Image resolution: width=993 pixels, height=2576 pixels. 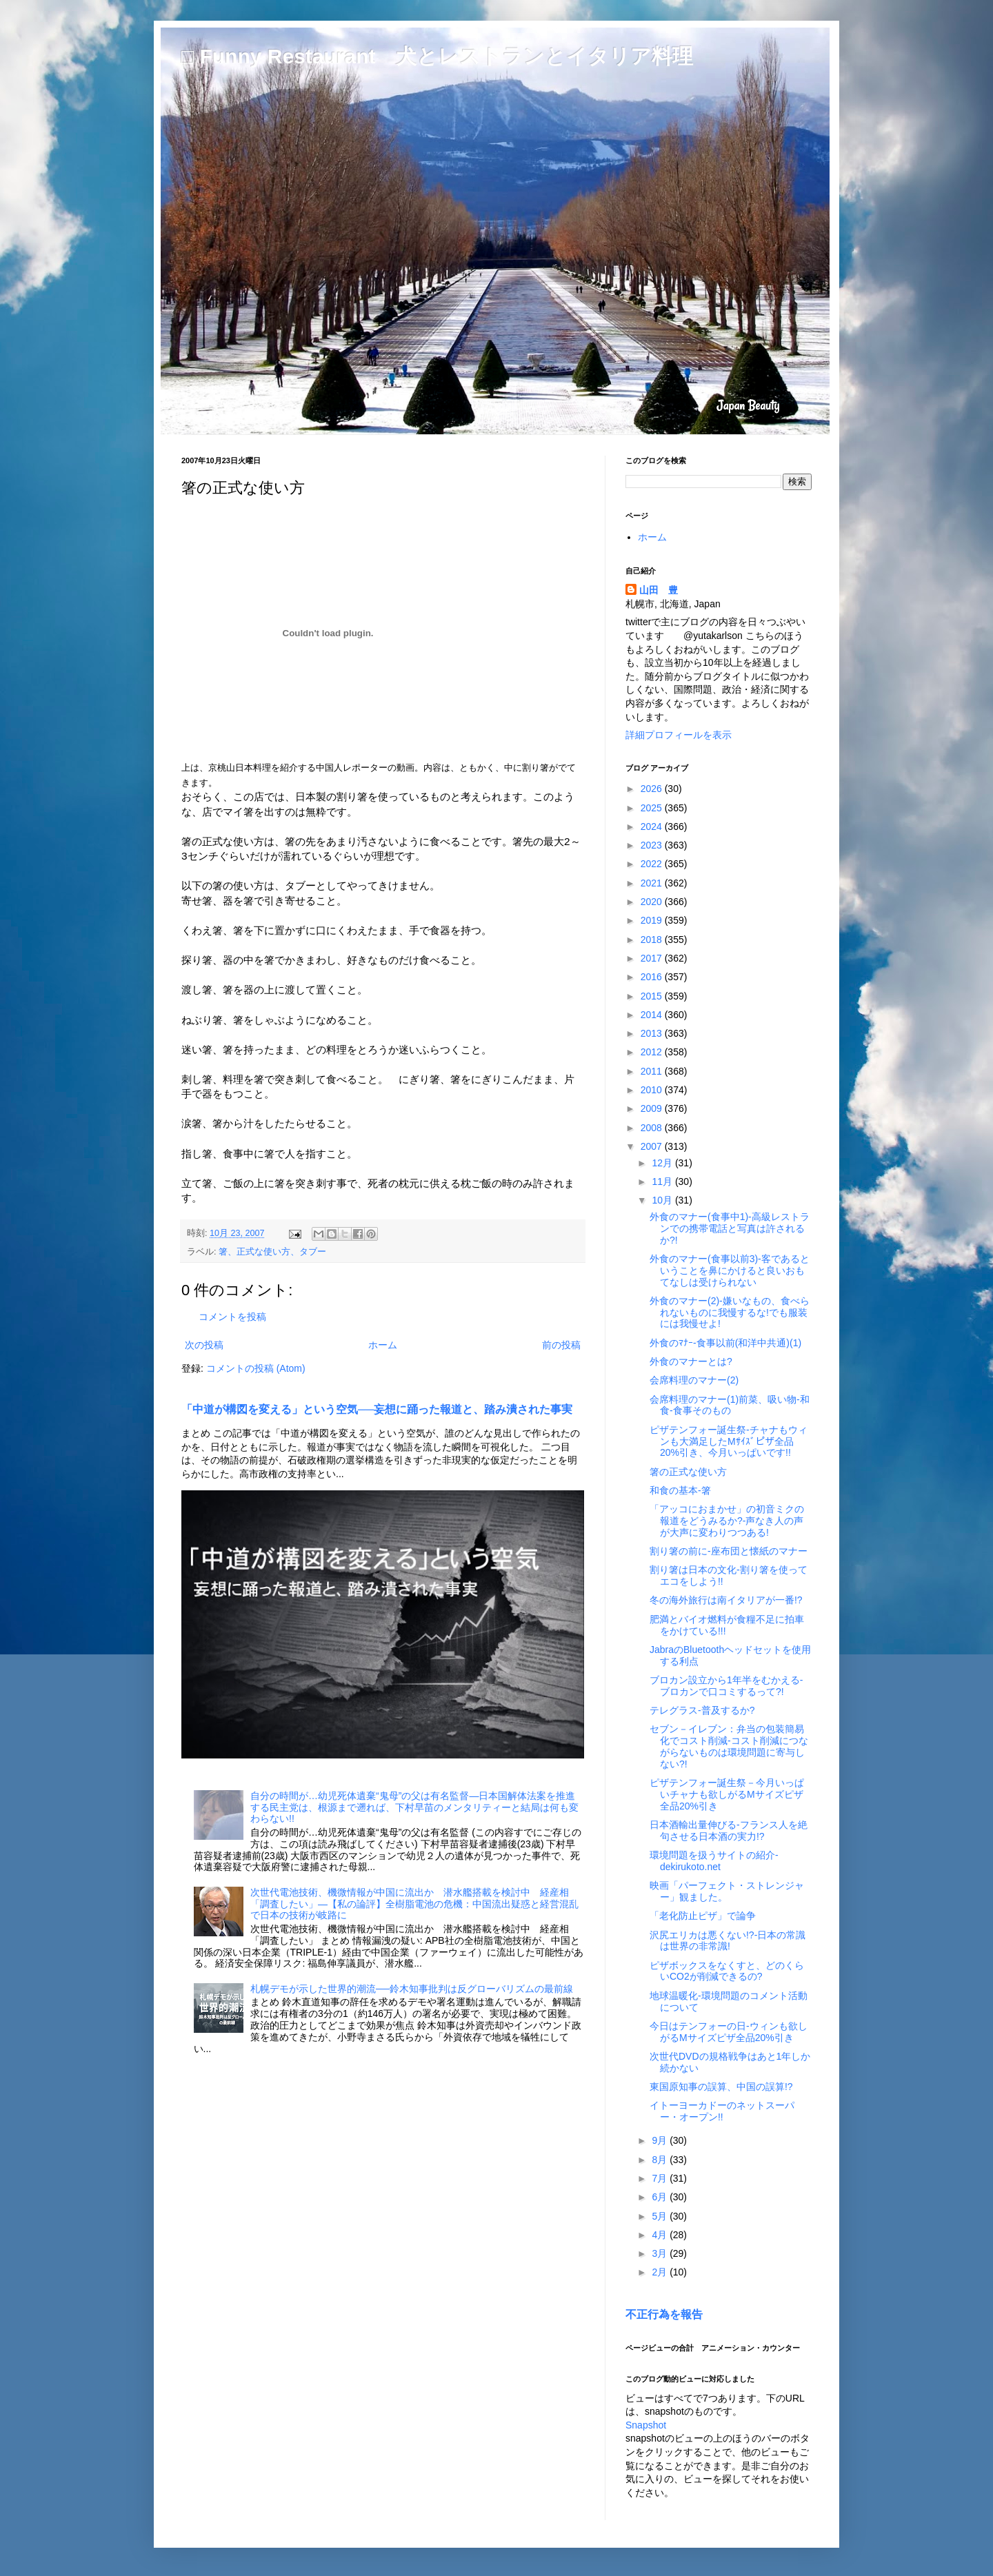 What do you see at coordinates (703, 1915) in the screenshot?
I see `「老化防止ピザ」で論争` at bounding box center [703, 1915].